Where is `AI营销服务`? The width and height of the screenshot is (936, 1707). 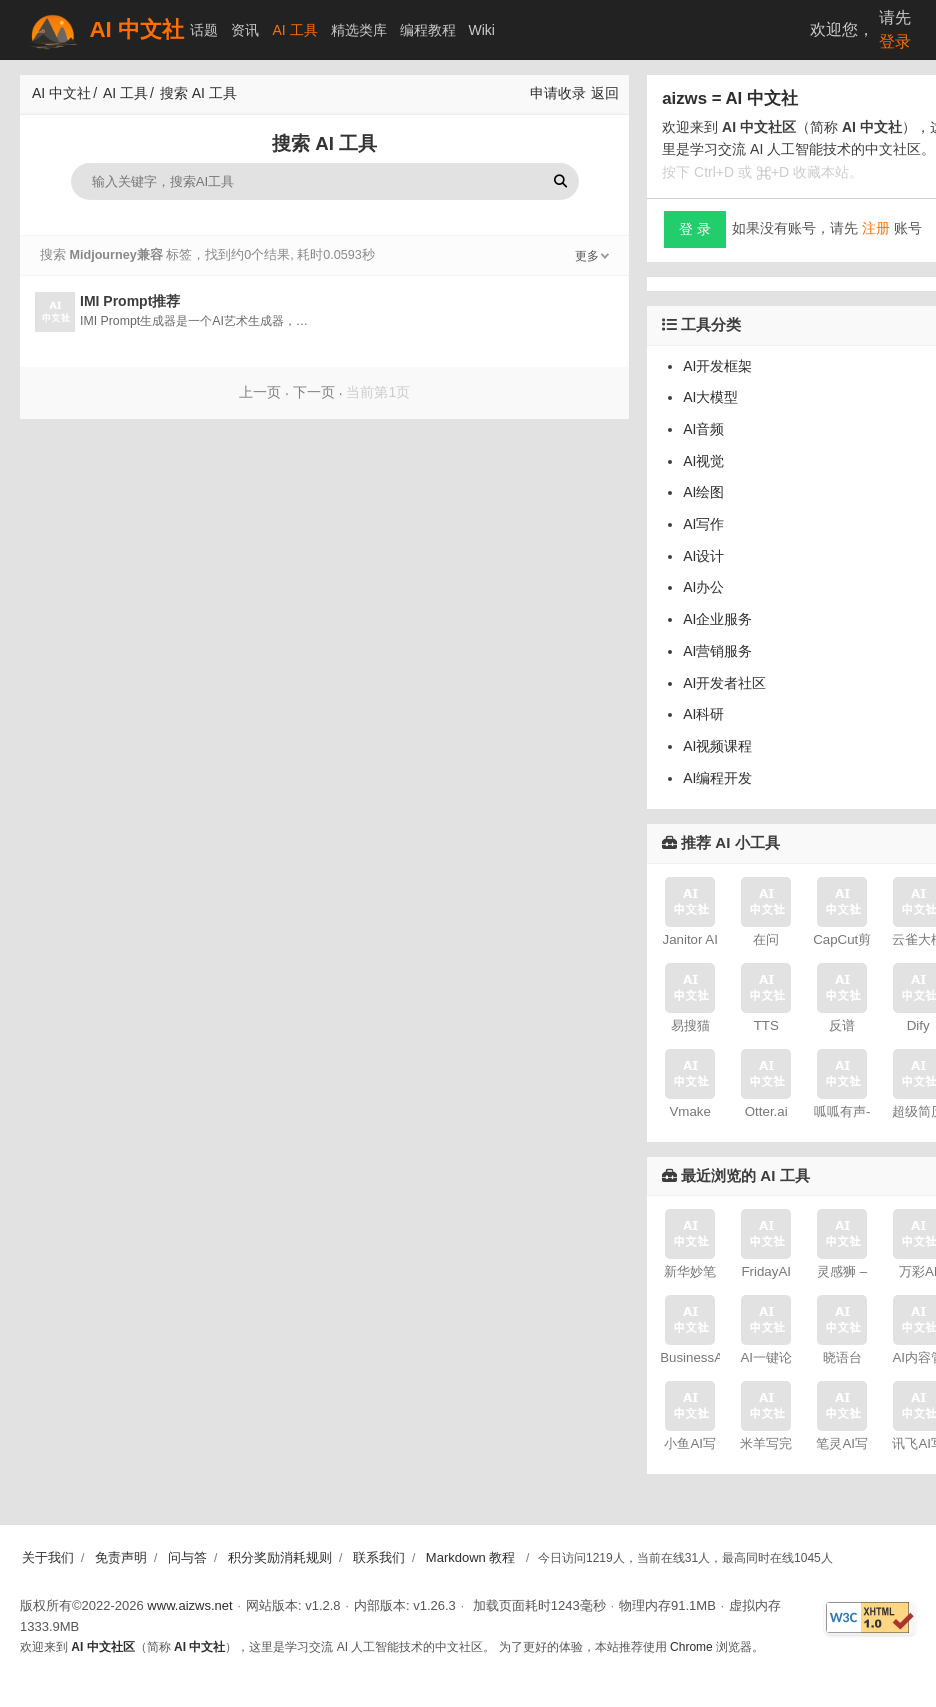 AI营销服务 is located at coordinates (717, 651).